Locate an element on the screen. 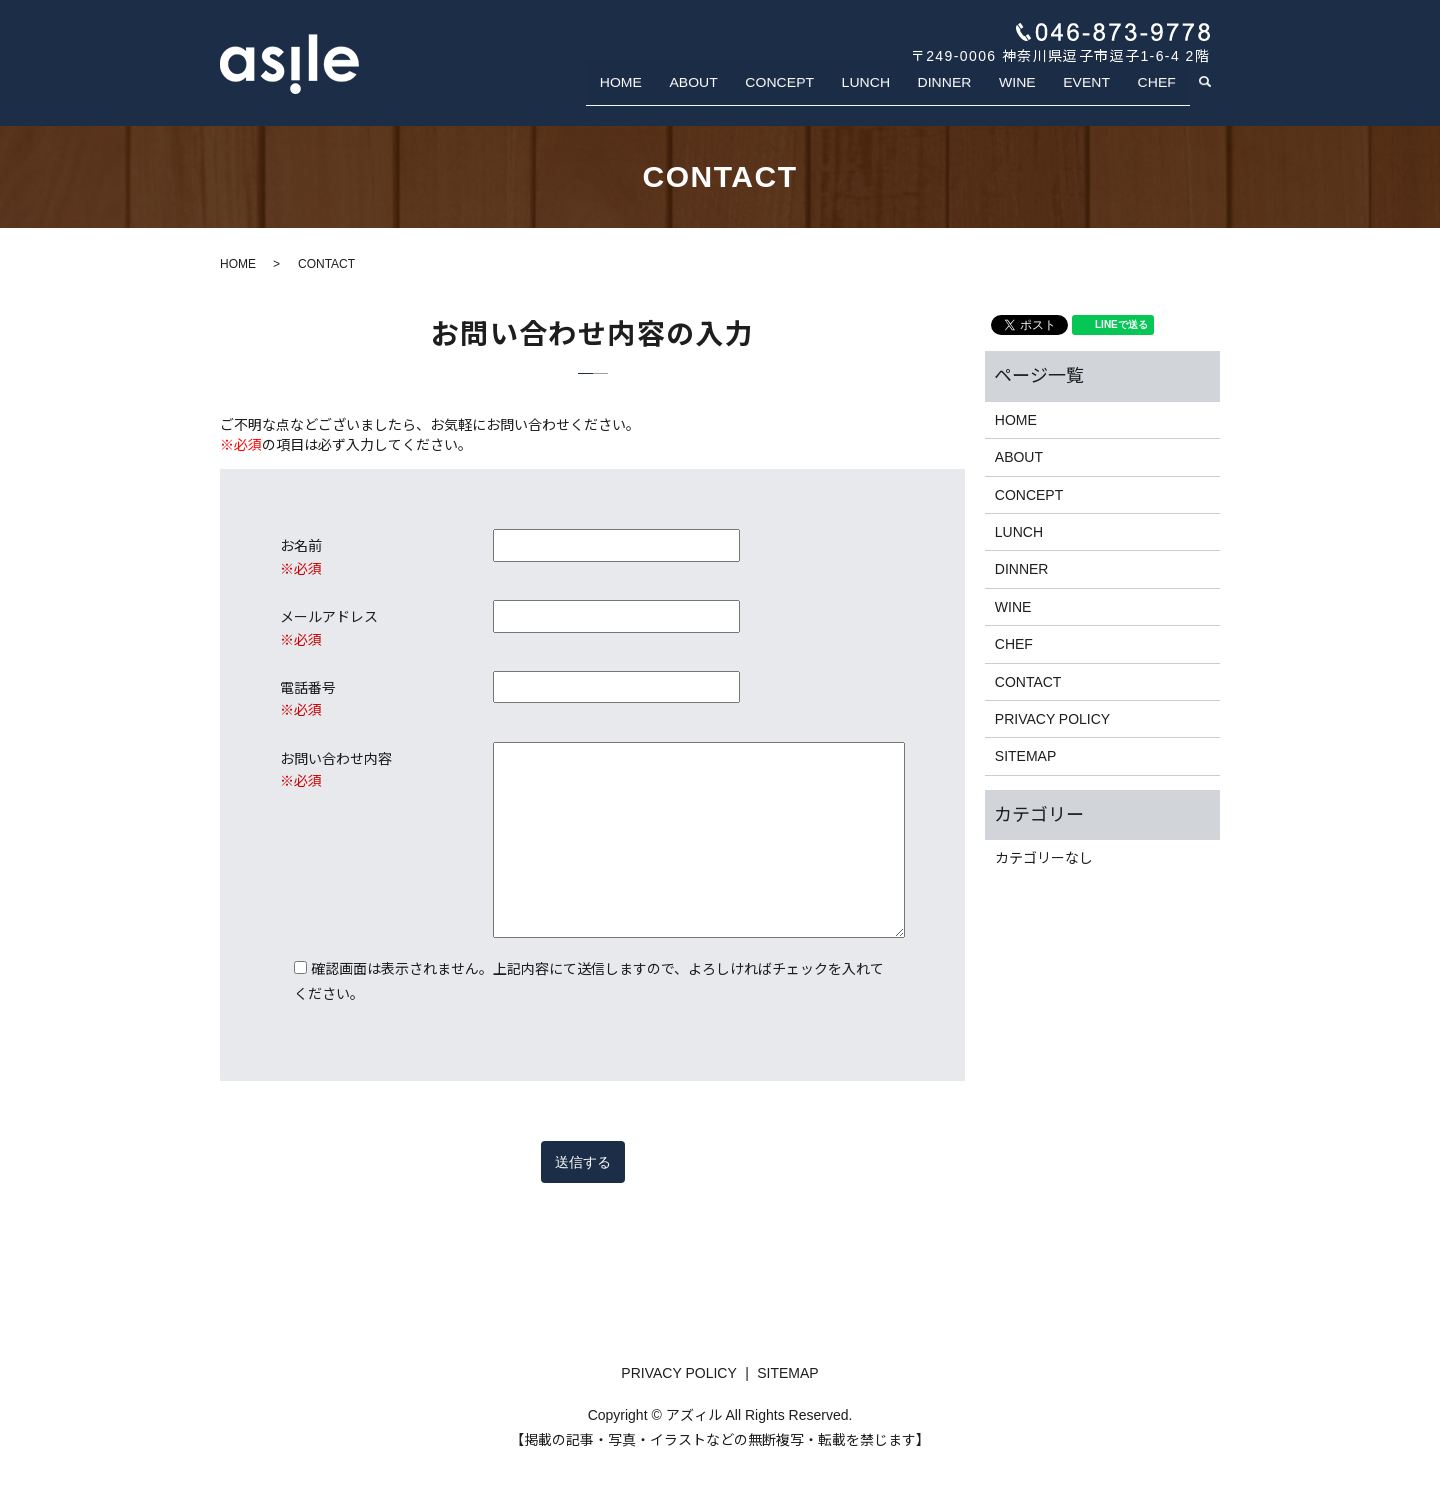  HOME is located at coordinates (671, 94).